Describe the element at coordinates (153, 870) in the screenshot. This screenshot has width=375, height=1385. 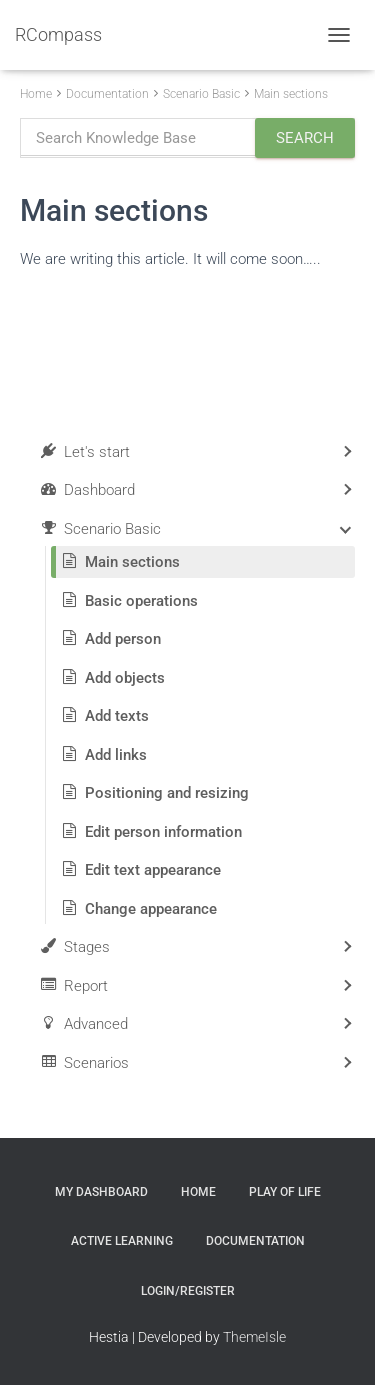
I see `Edit text appearance` at that location.